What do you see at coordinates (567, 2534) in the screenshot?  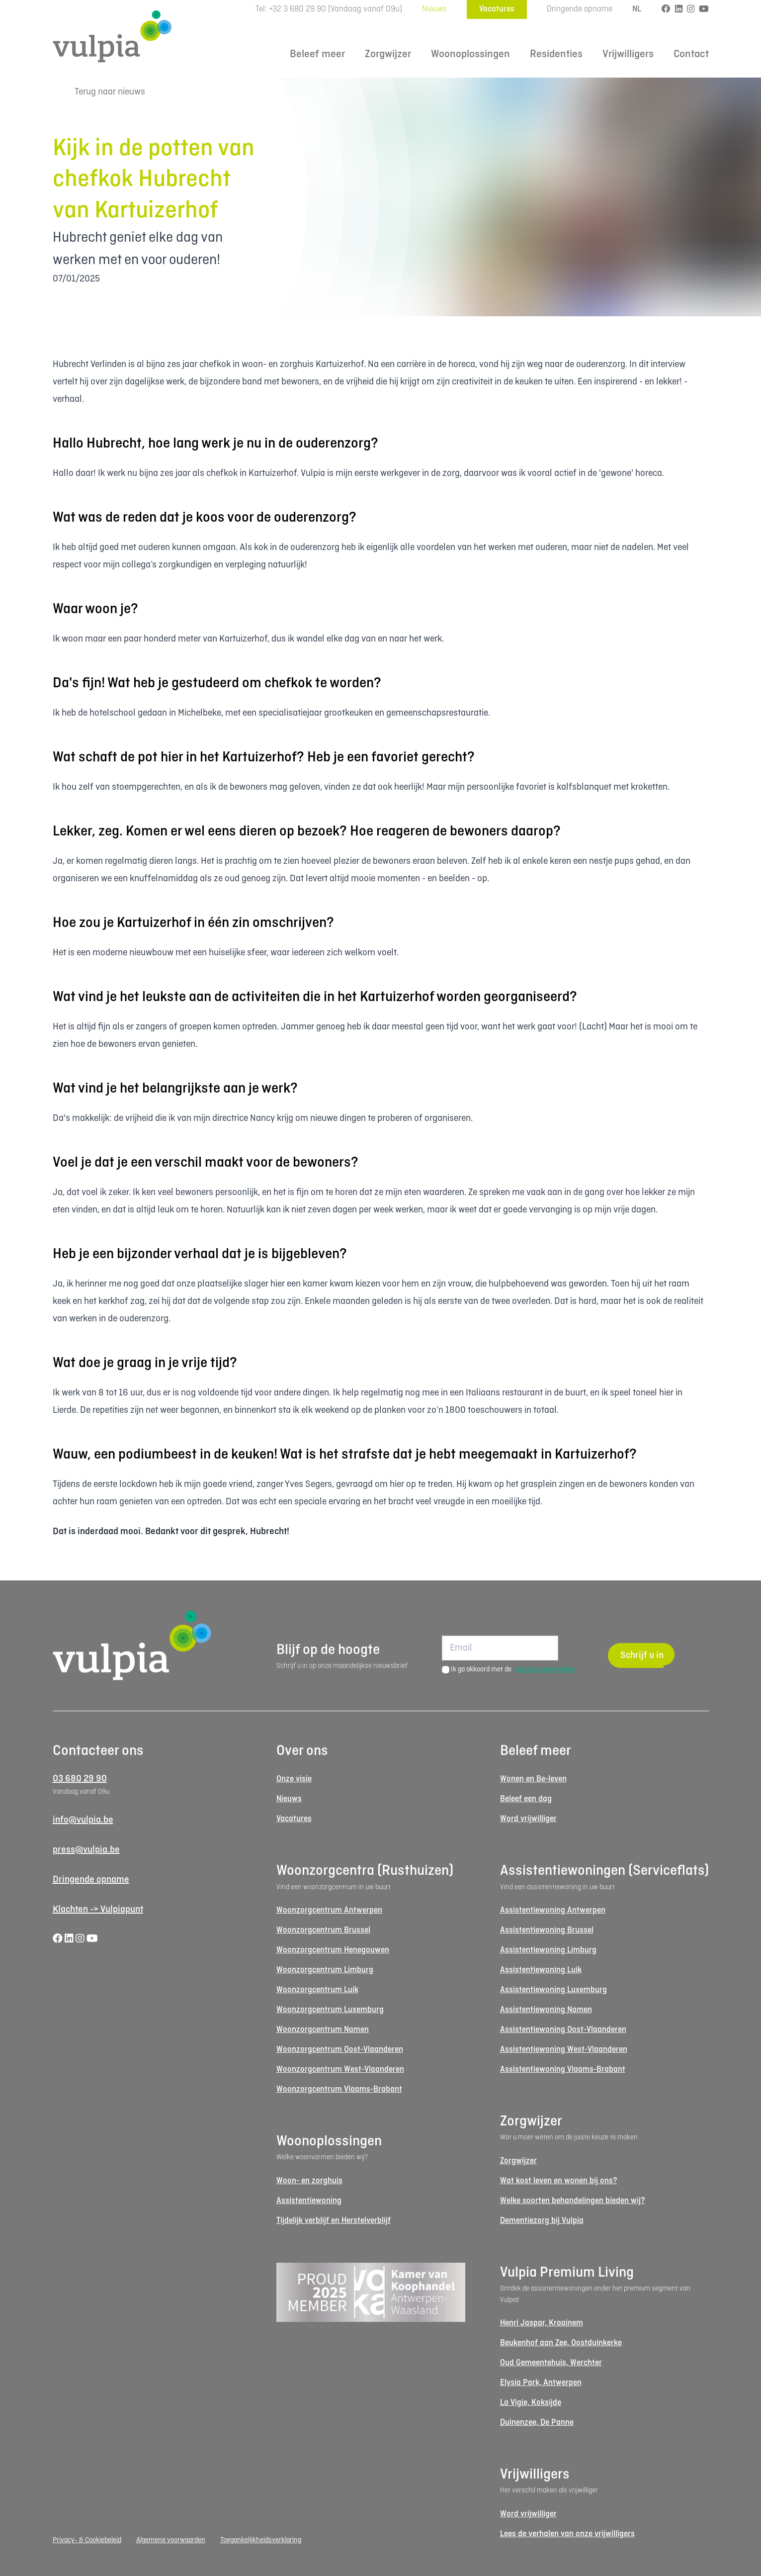 I see `Lees de verhalen van onze vrijwilligers` at bounding box center [567, 2534].